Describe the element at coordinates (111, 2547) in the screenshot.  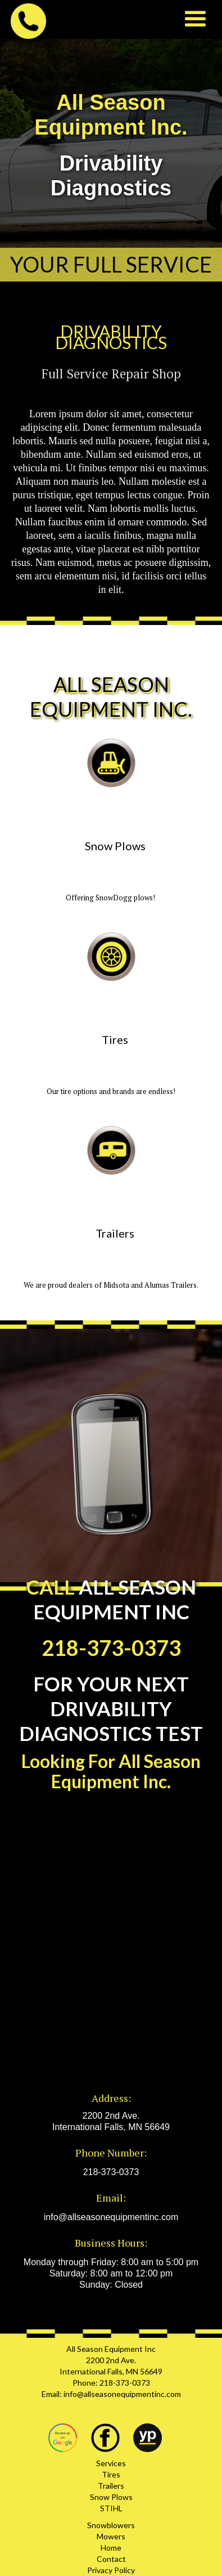
I see `Home` at that location.